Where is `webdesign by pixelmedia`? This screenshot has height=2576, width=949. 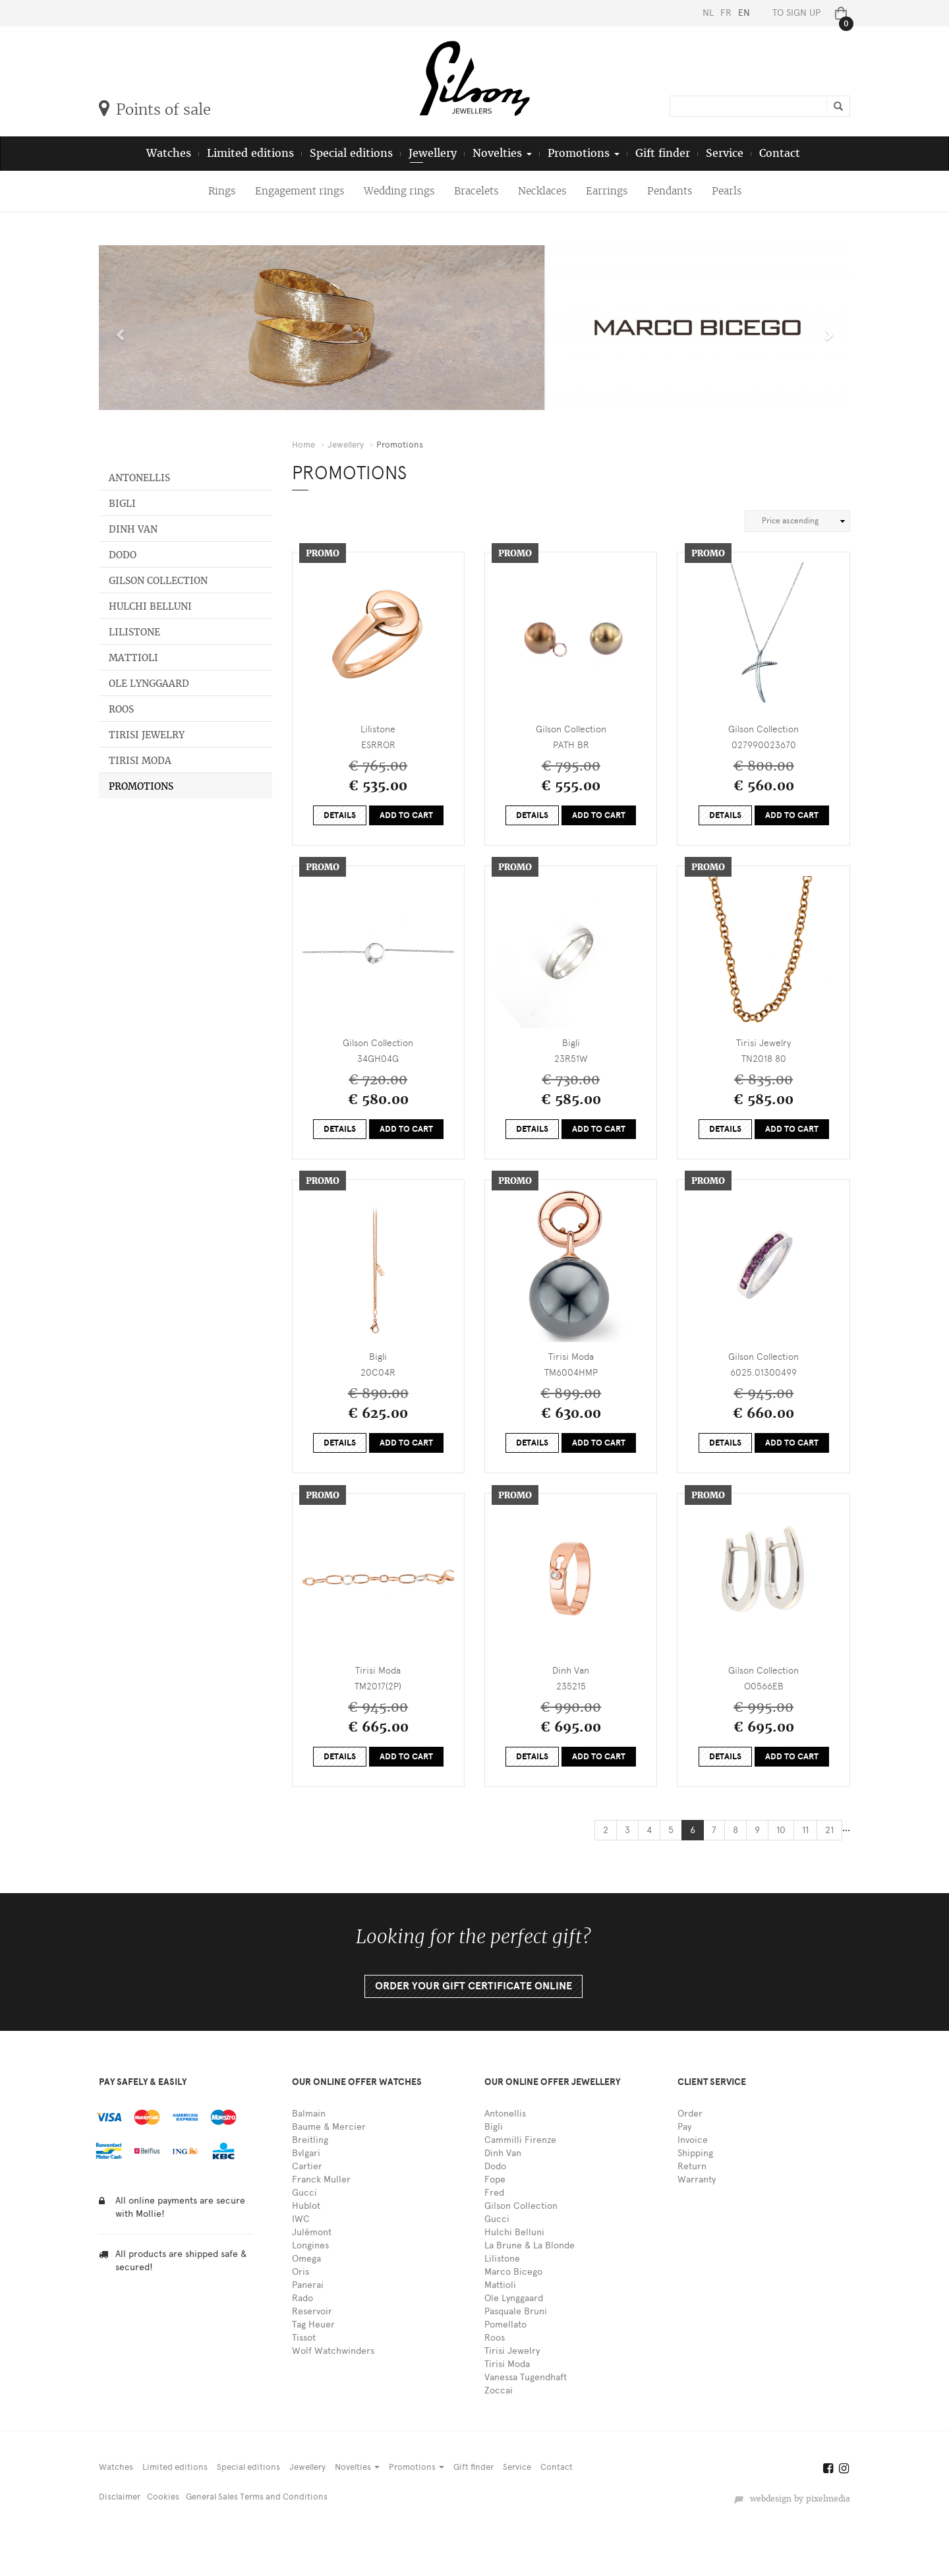
webdesign by pixelmedia is located at coordinates (791, 2499).